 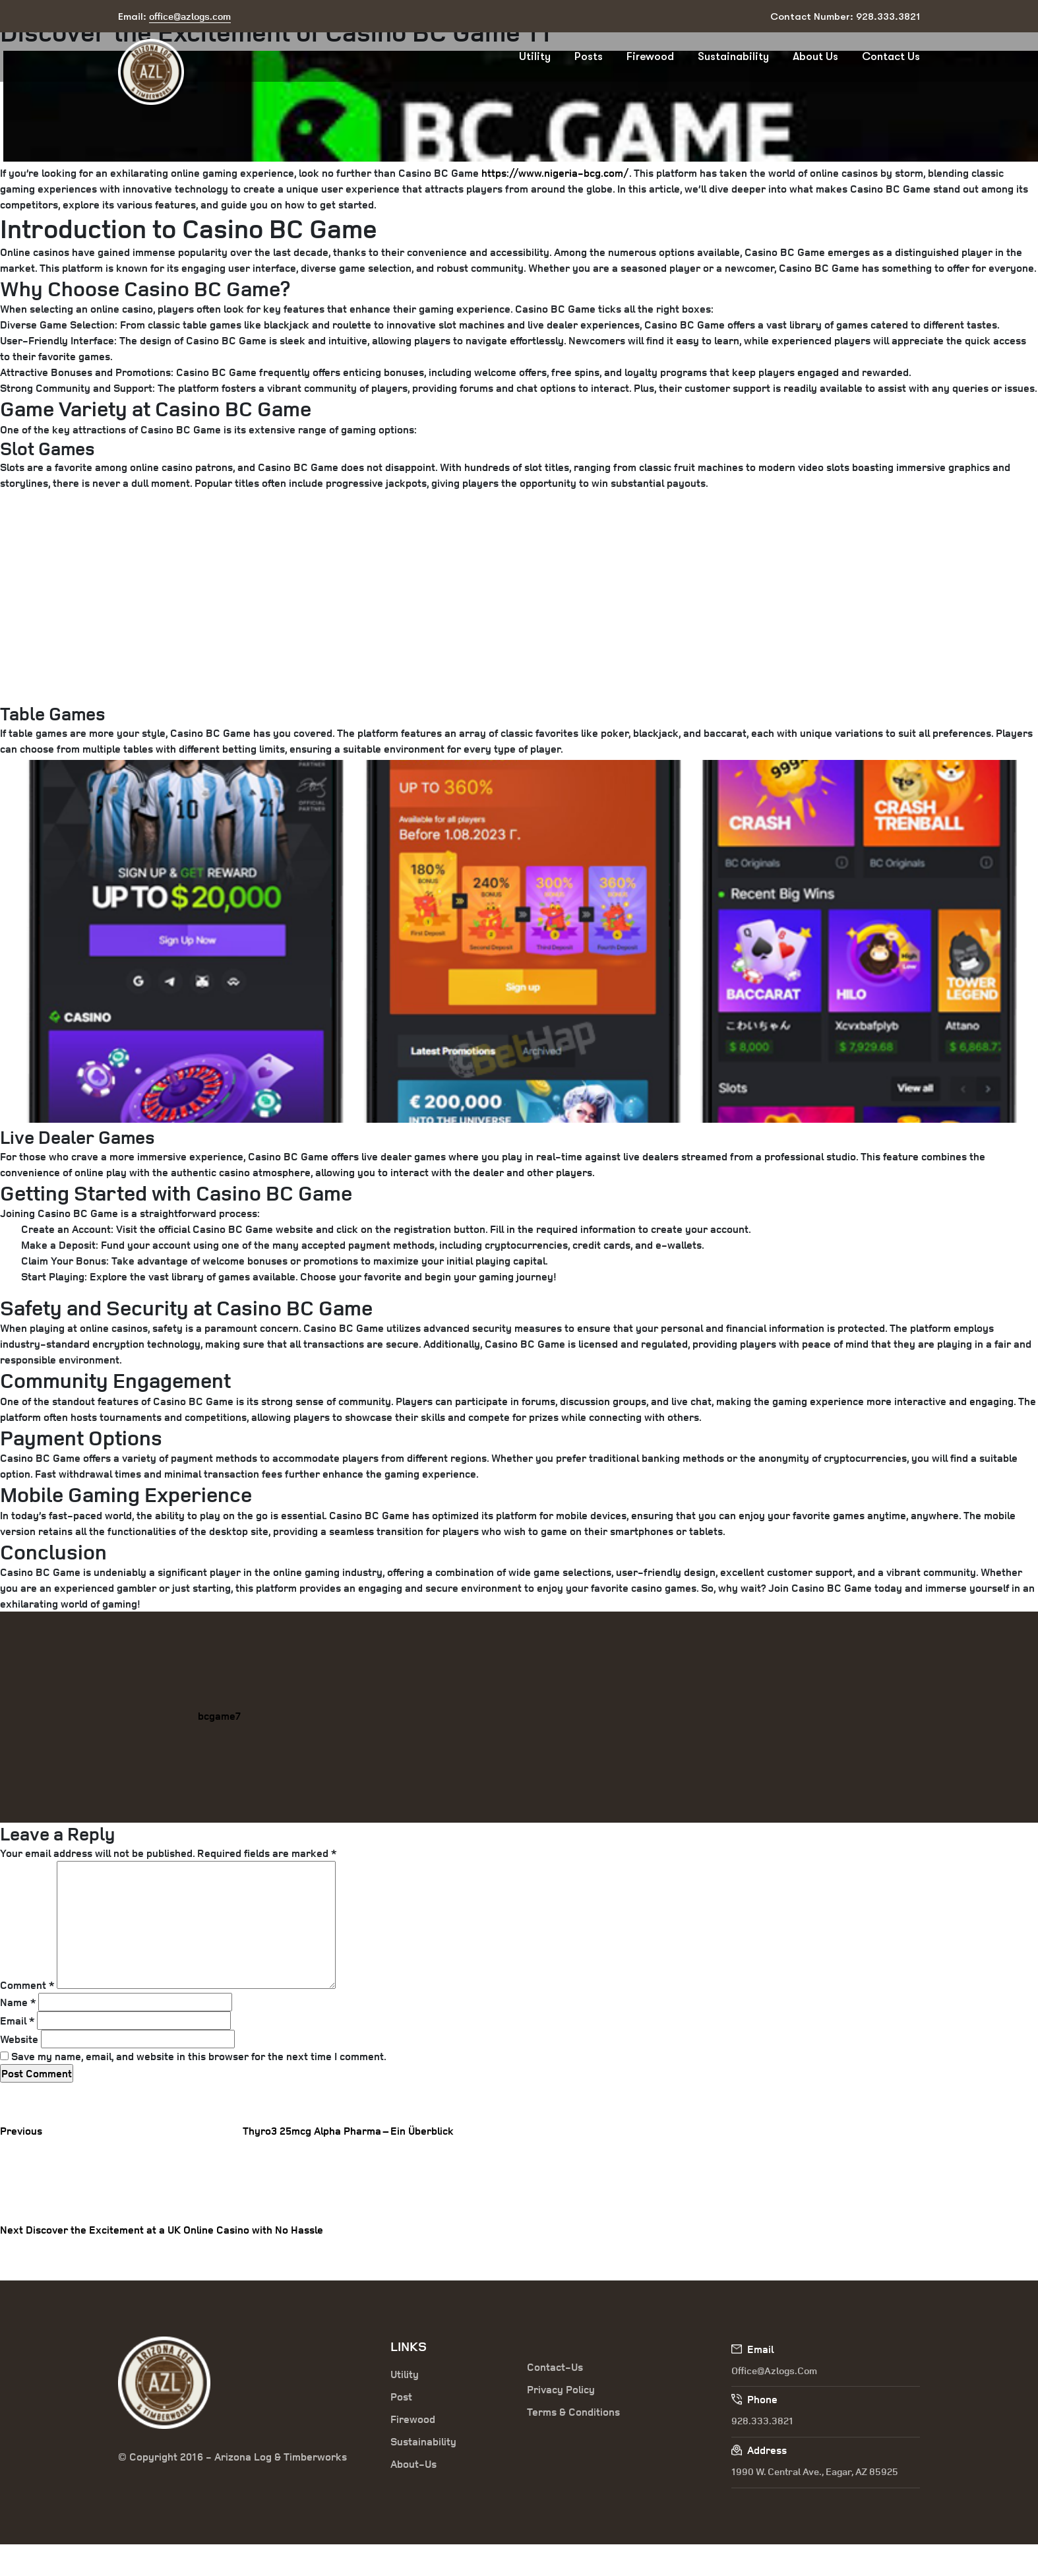 I want to click on Email, so click(x=17, y=2020).